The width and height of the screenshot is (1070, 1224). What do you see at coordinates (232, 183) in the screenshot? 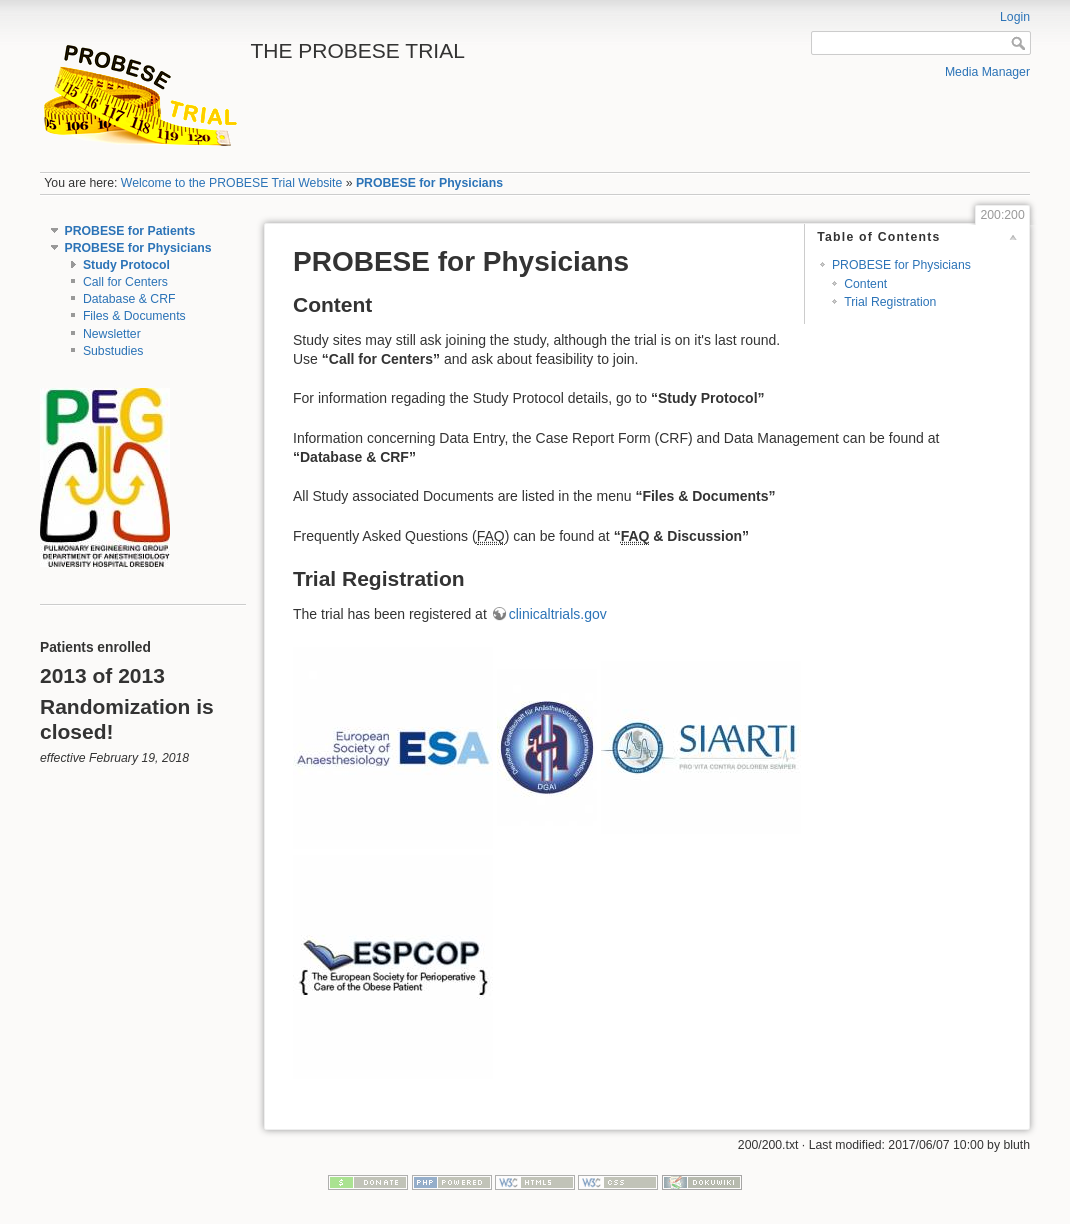
I see `Welcome to the PROBESE Trial Website` at bounding box center [232, 183].